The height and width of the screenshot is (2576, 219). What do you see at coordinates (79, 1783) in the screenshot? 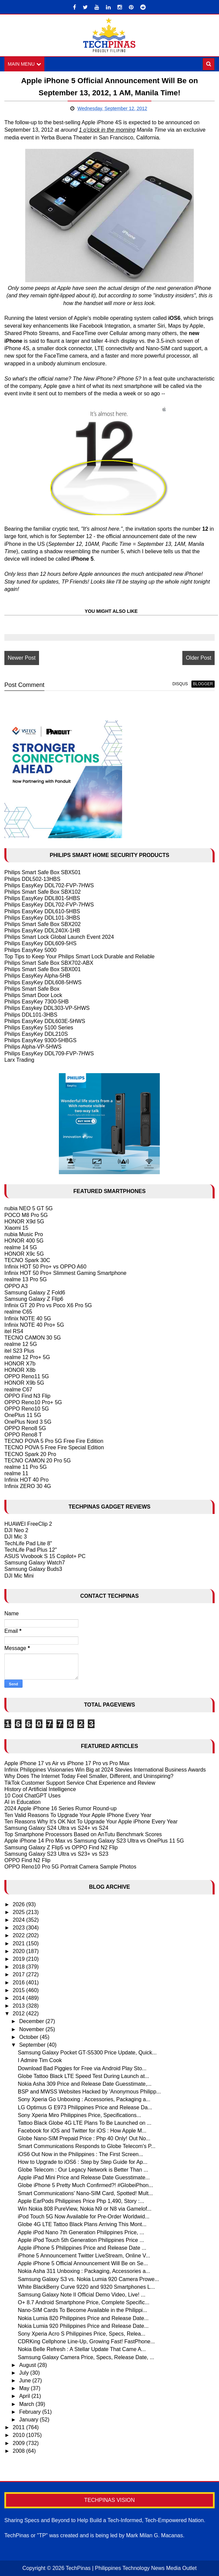
I see `TikTok Customer Support Service Chat Experience and Review` at bounding box center [79, 1783].